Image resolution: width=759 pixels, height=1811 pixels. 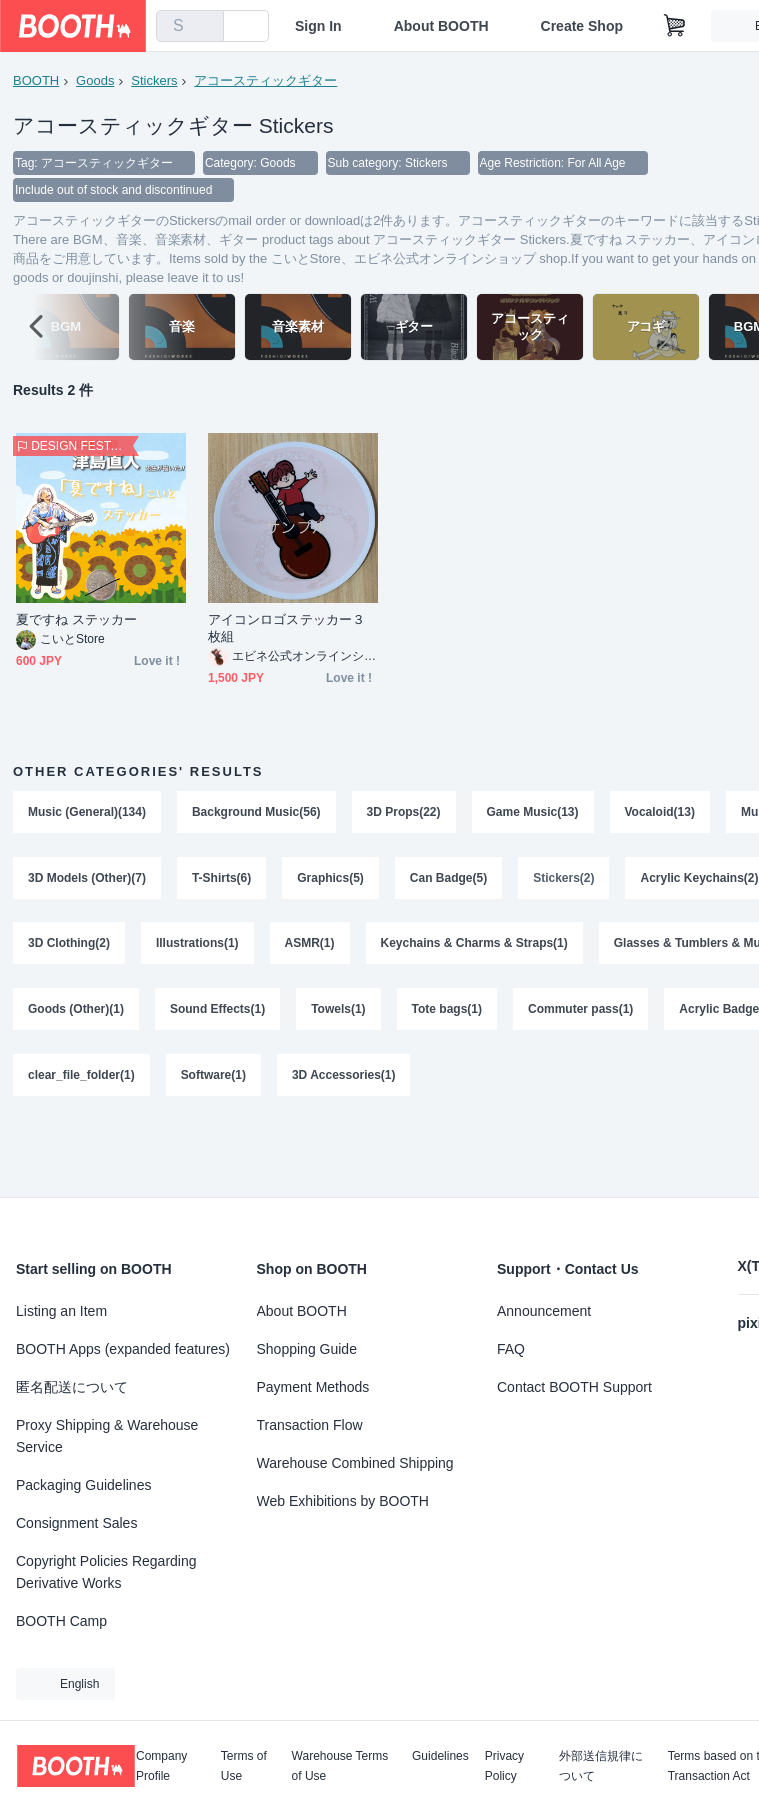 What do you see at coordinates (197, 946) in the screenshot?
I see `Illustrations(1)` at bounding box center [197, 946].